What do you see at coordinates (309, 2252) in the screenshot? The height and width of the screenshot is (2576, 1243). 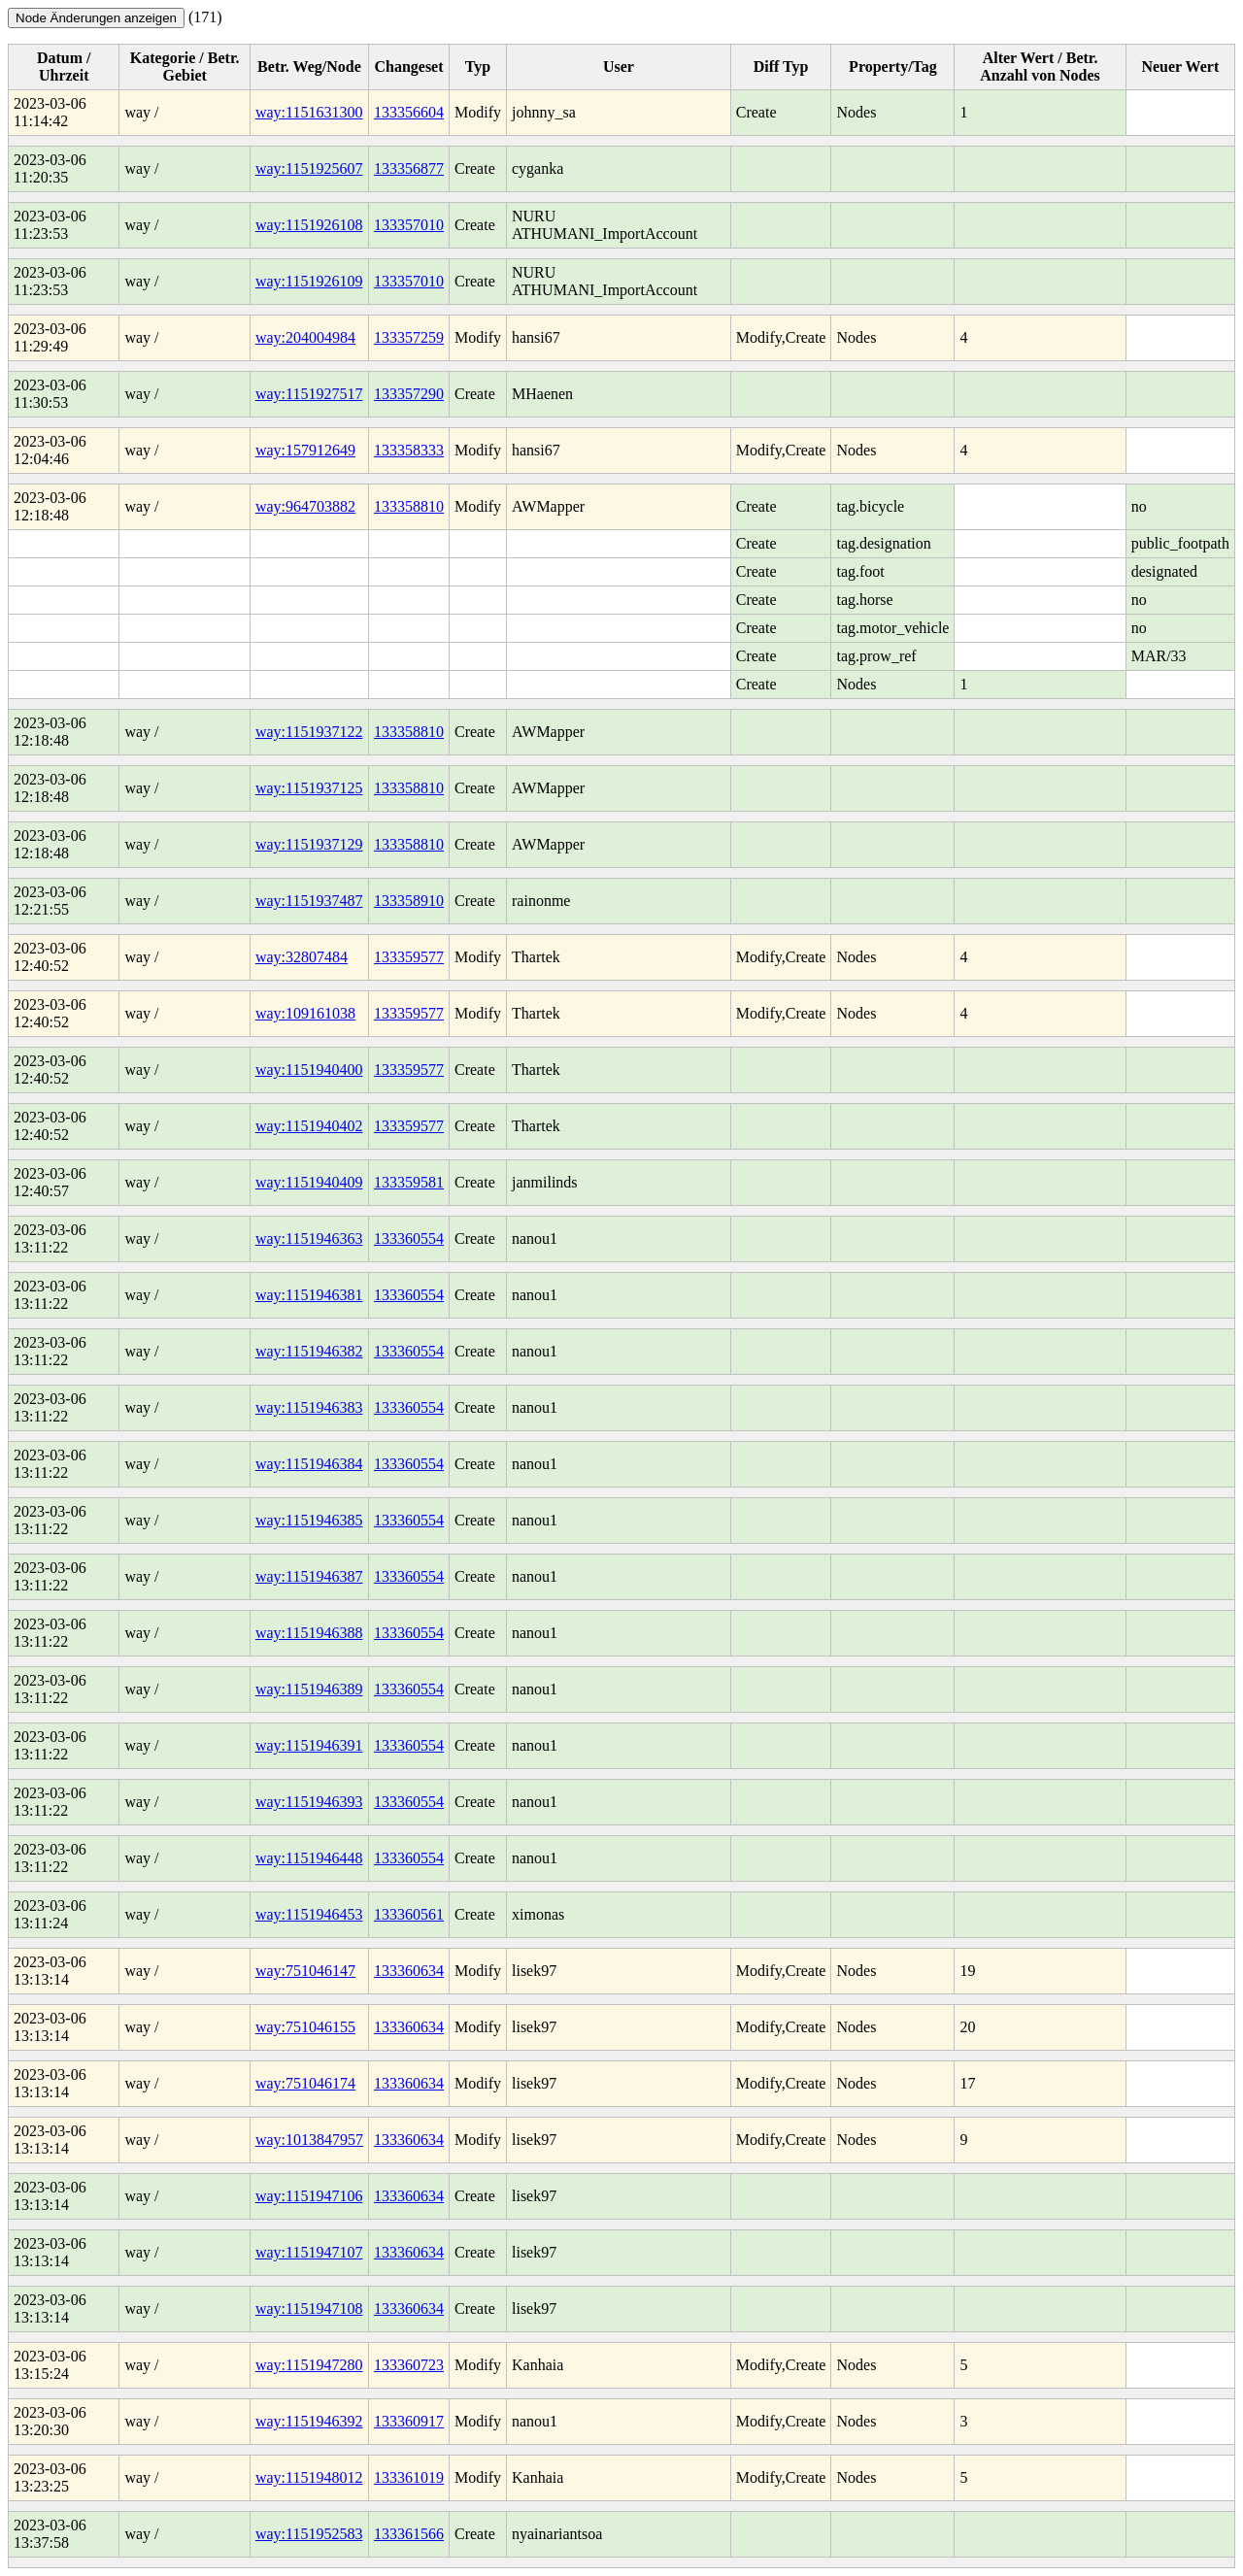 I see `way:1151947107` at bounding box center [309, 2252].